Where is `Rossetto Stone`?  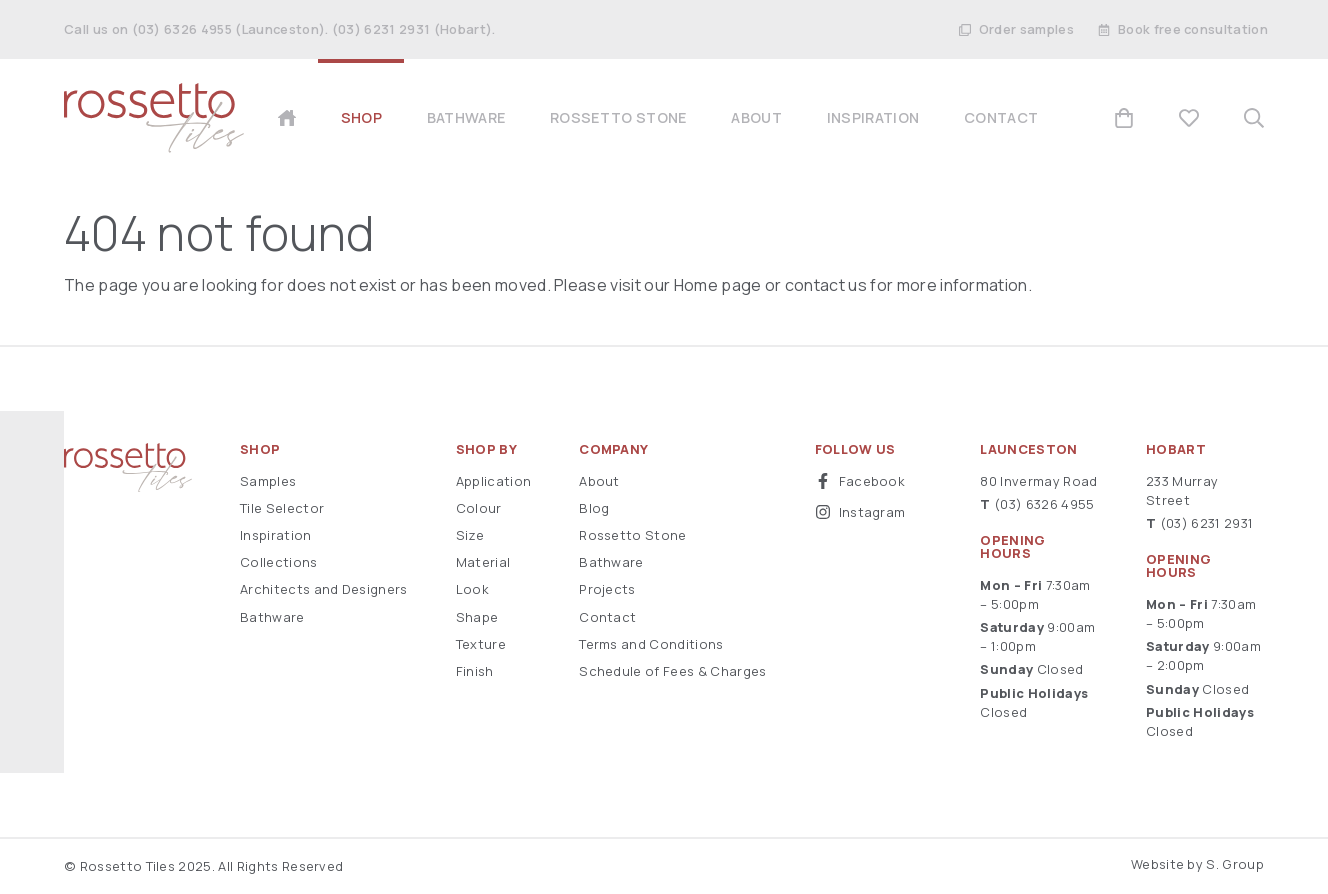 Rossetto Stone is located at coordinates (632, 535).